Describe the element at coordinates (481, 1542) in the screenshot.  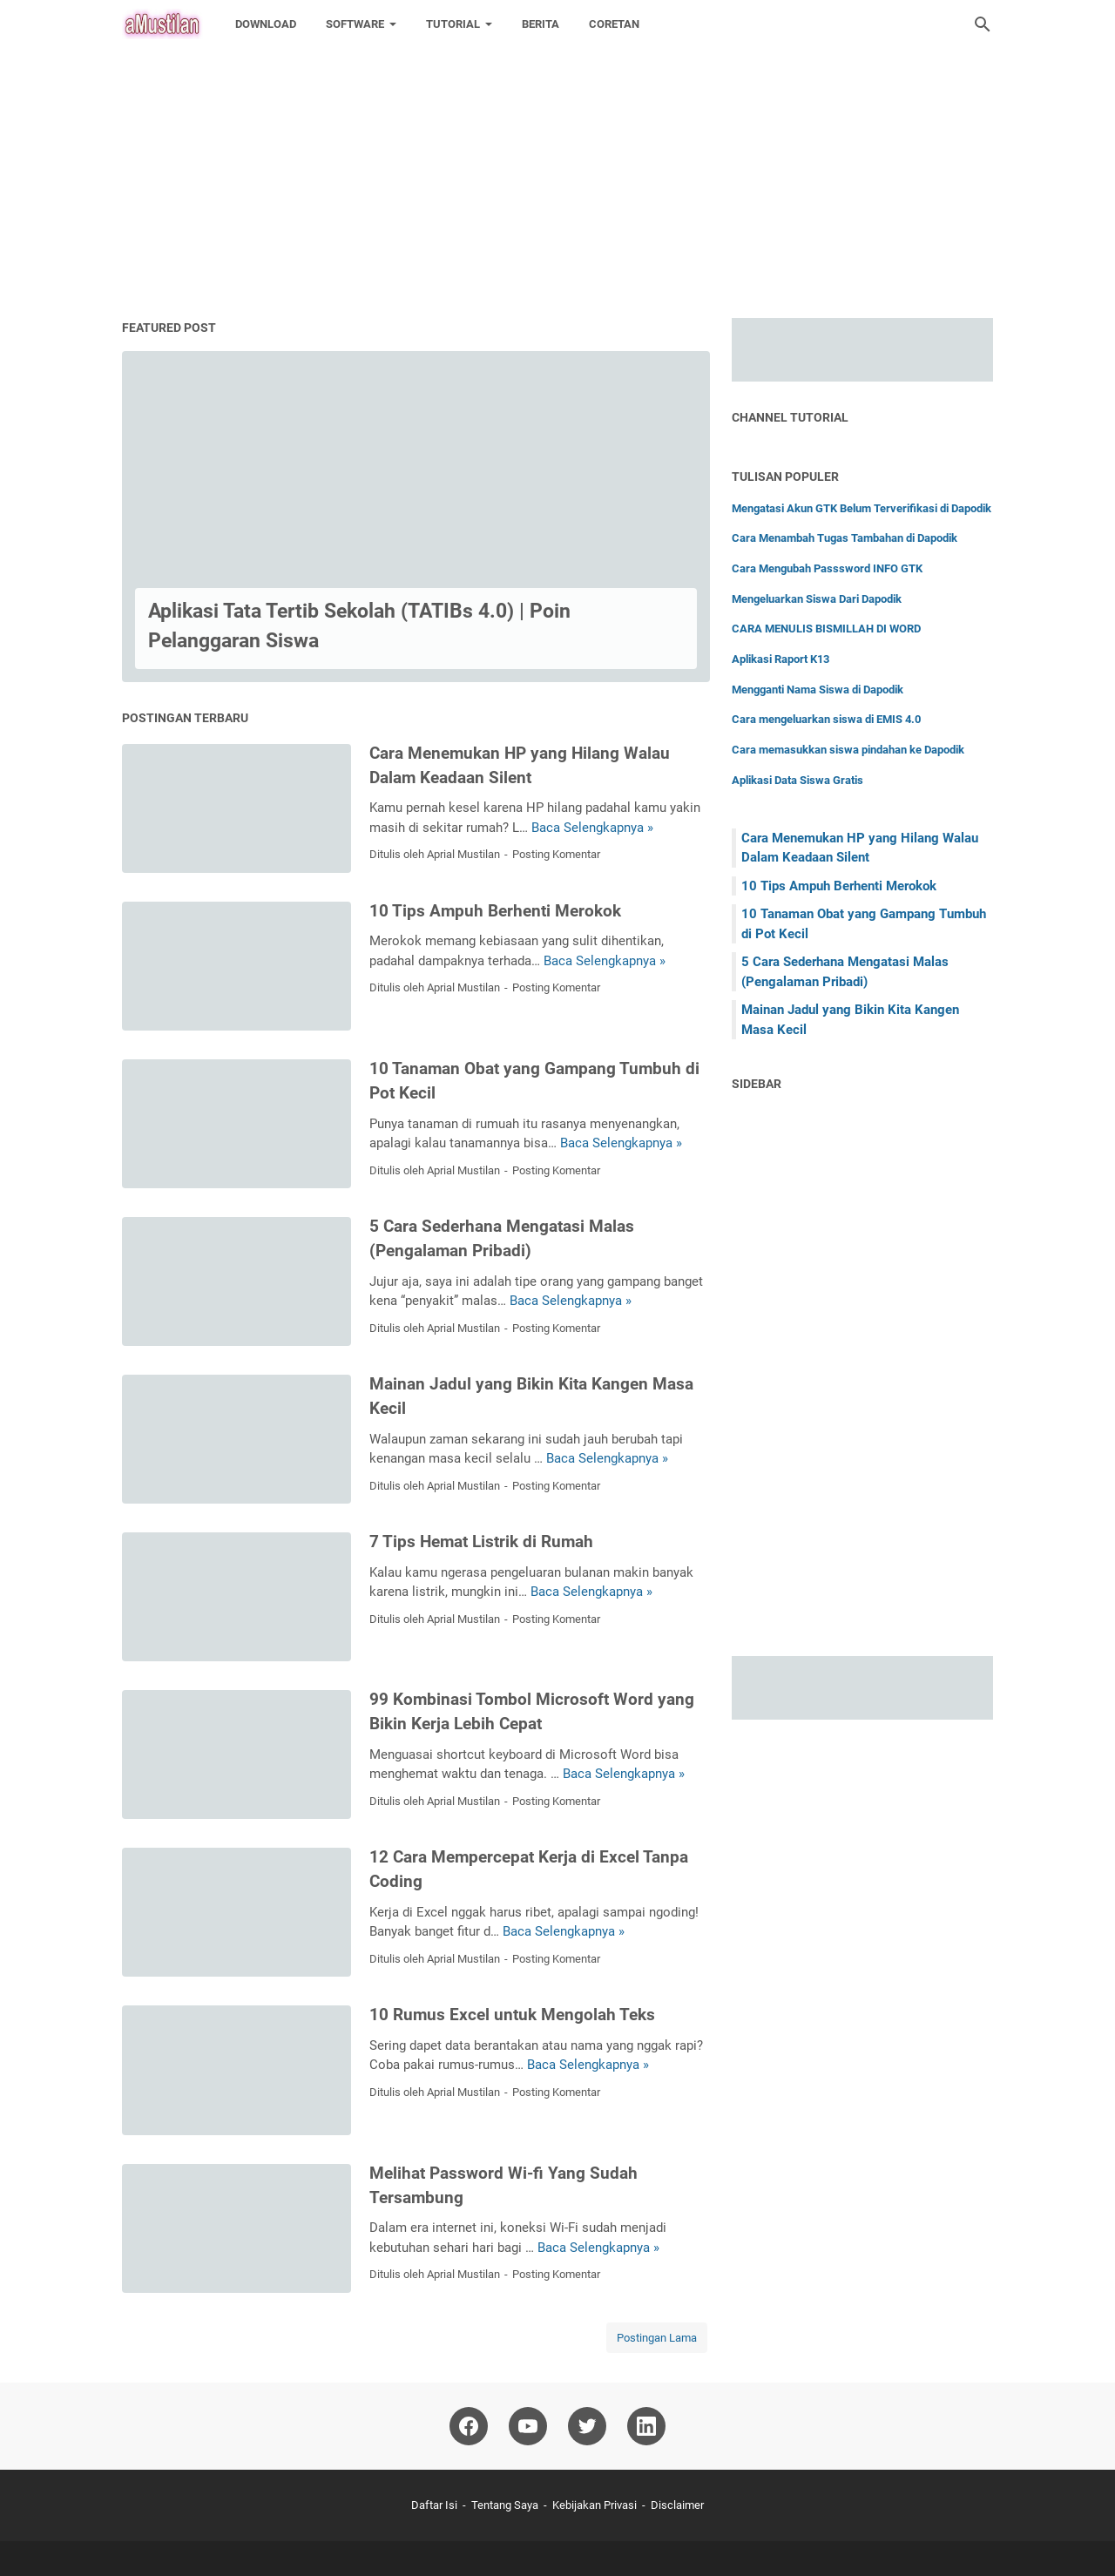
I see `7 Tips Hemat Listrik di Rumah` at that location.